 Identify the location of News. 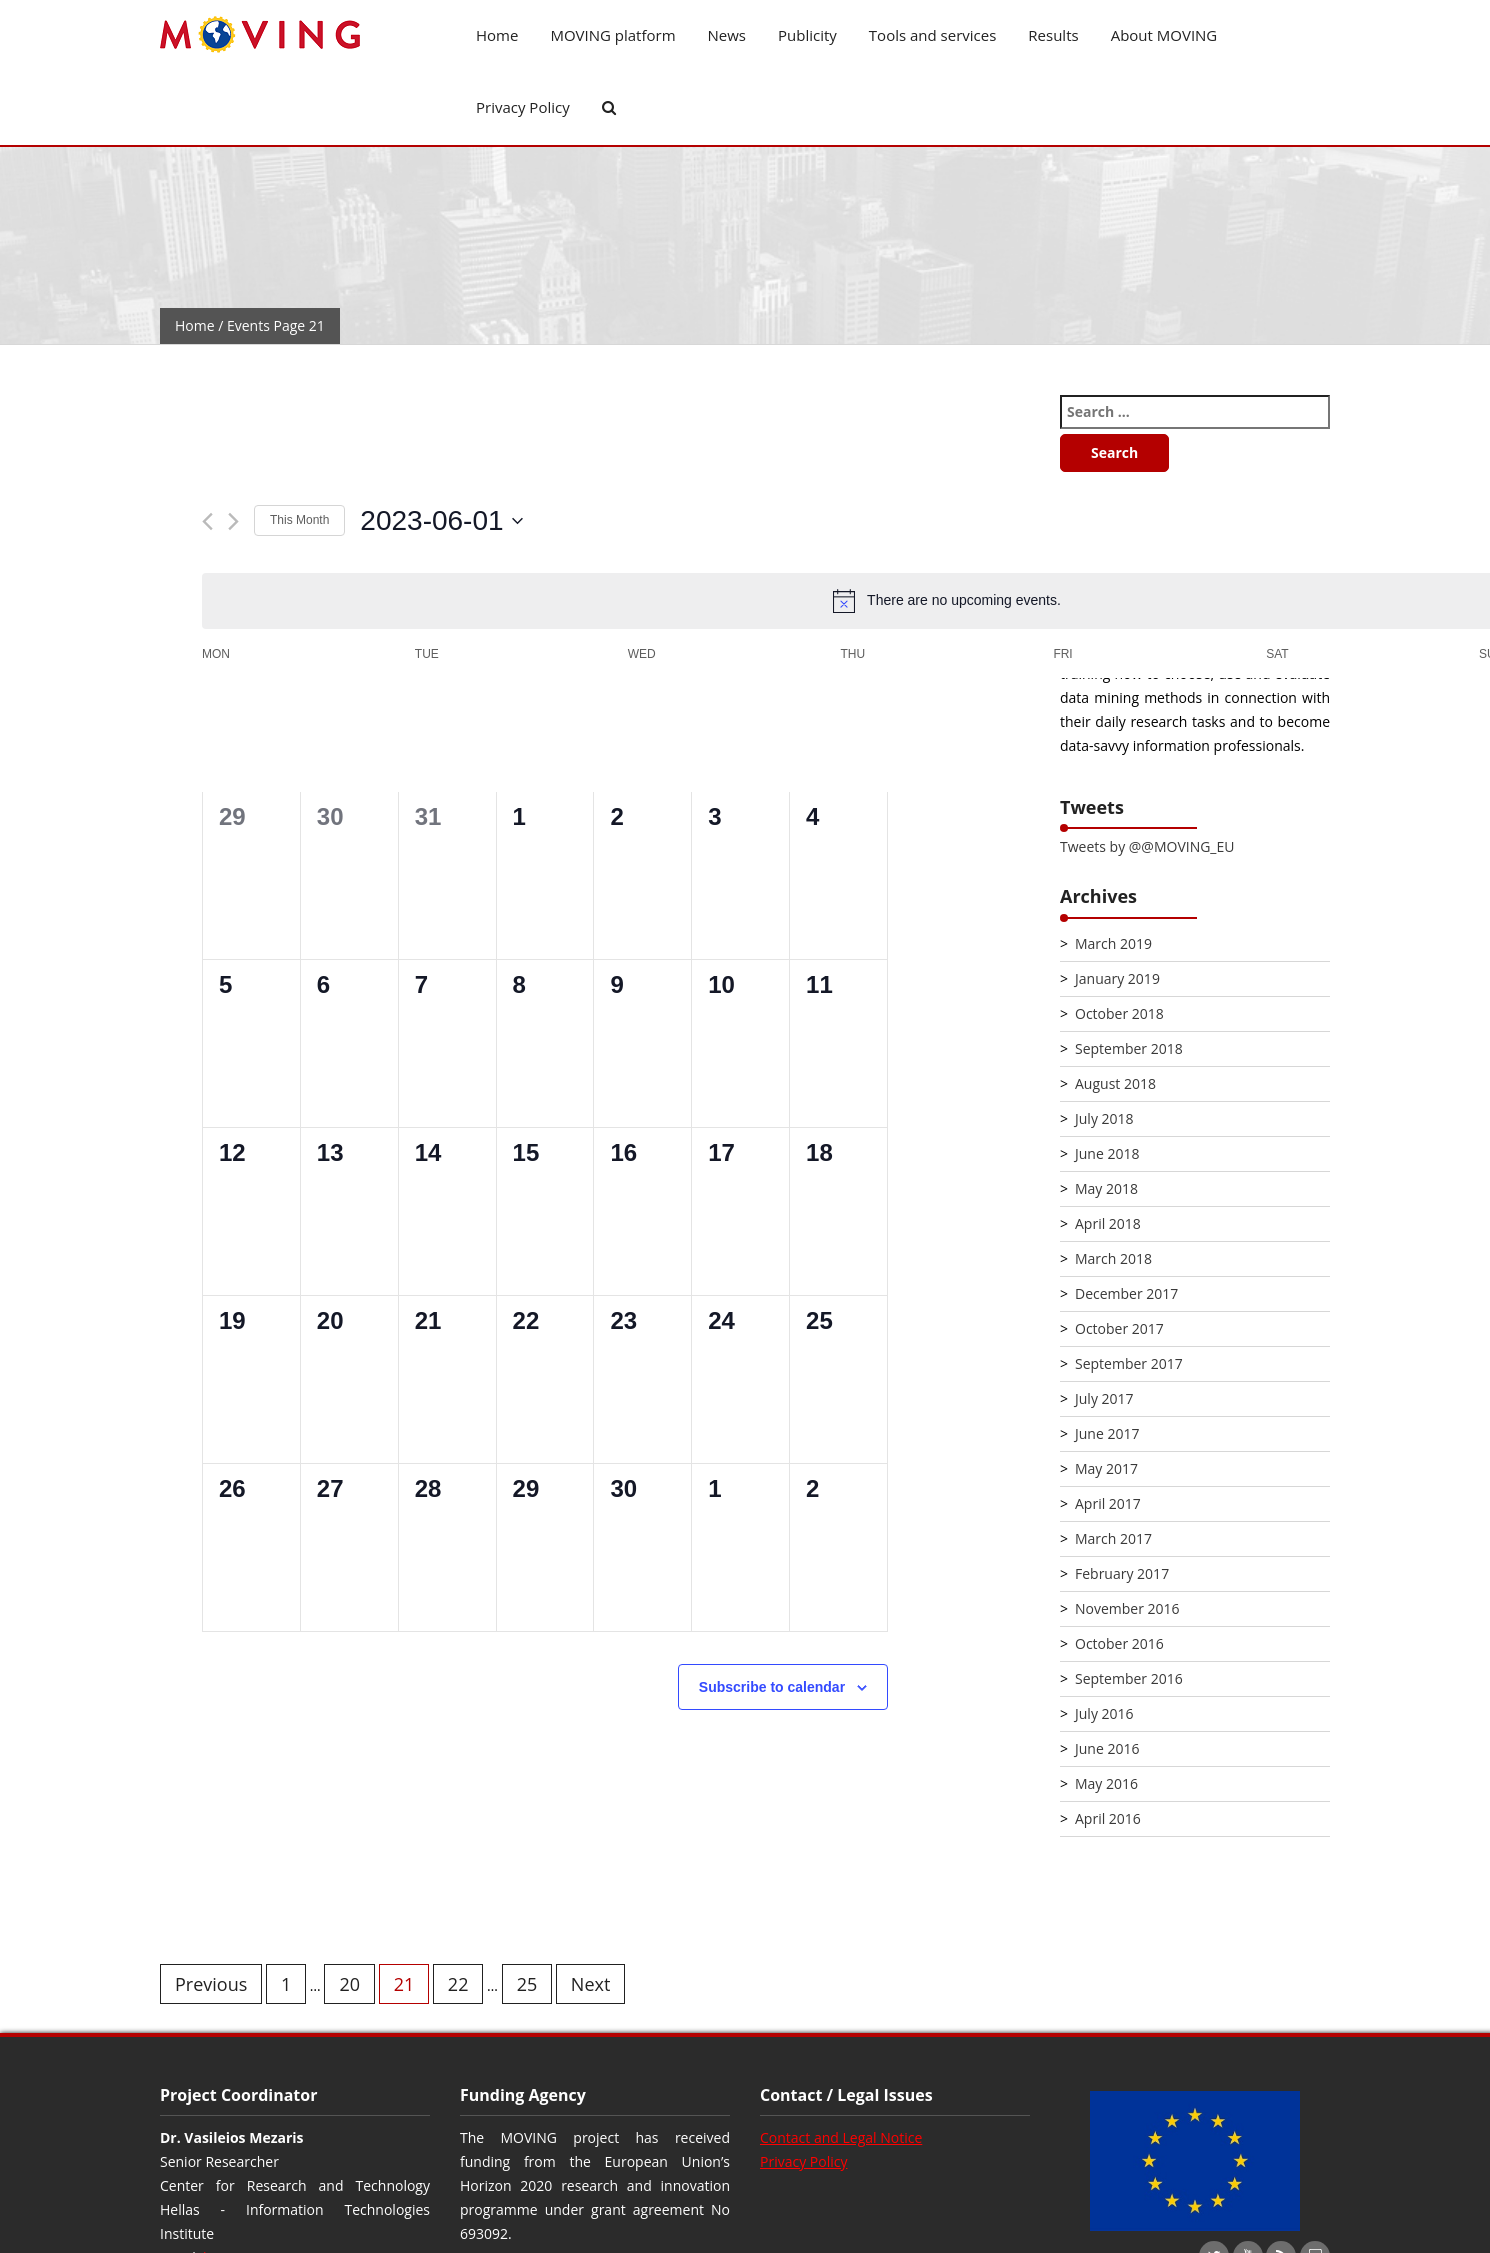
(727, 35).